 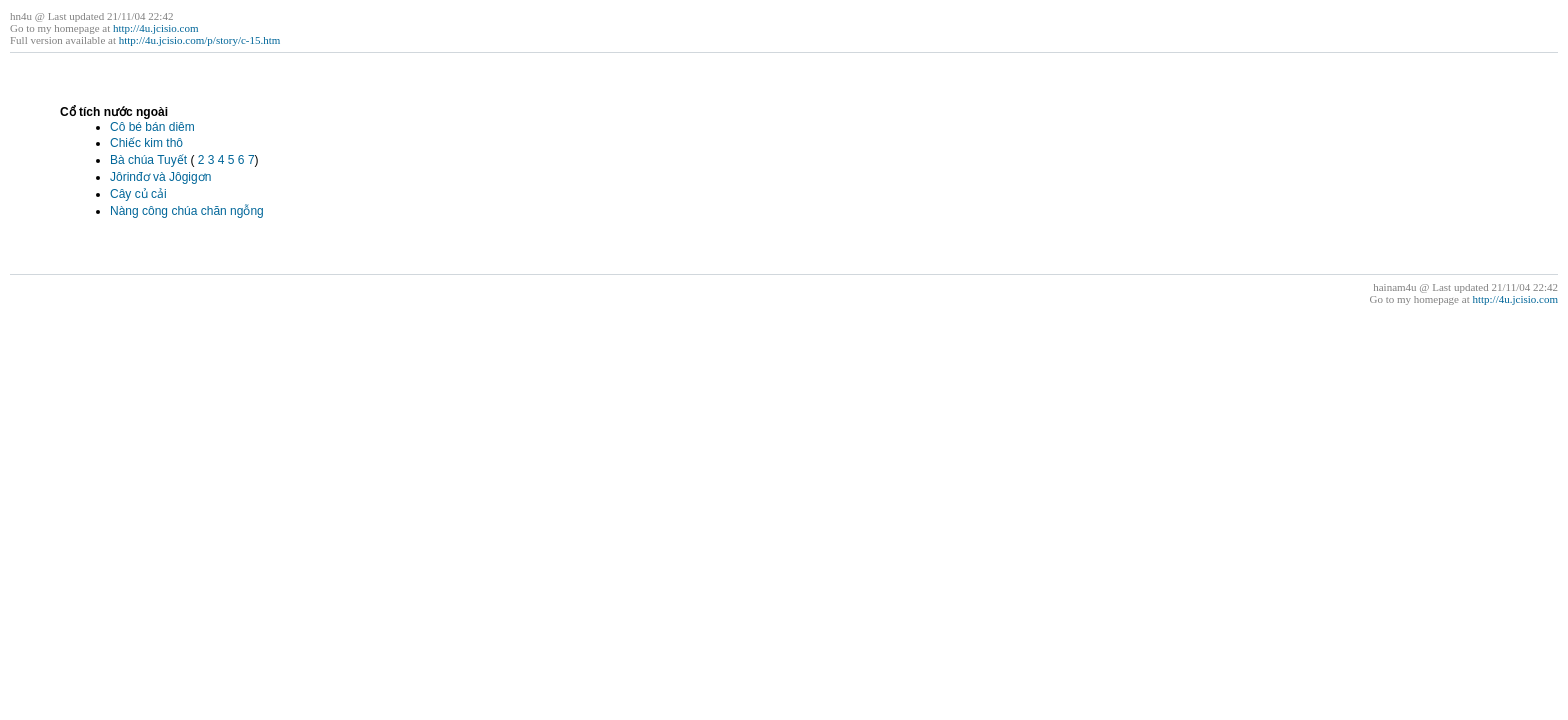 I want to click on Chiếc kim thô, so click(x=146, y=143).